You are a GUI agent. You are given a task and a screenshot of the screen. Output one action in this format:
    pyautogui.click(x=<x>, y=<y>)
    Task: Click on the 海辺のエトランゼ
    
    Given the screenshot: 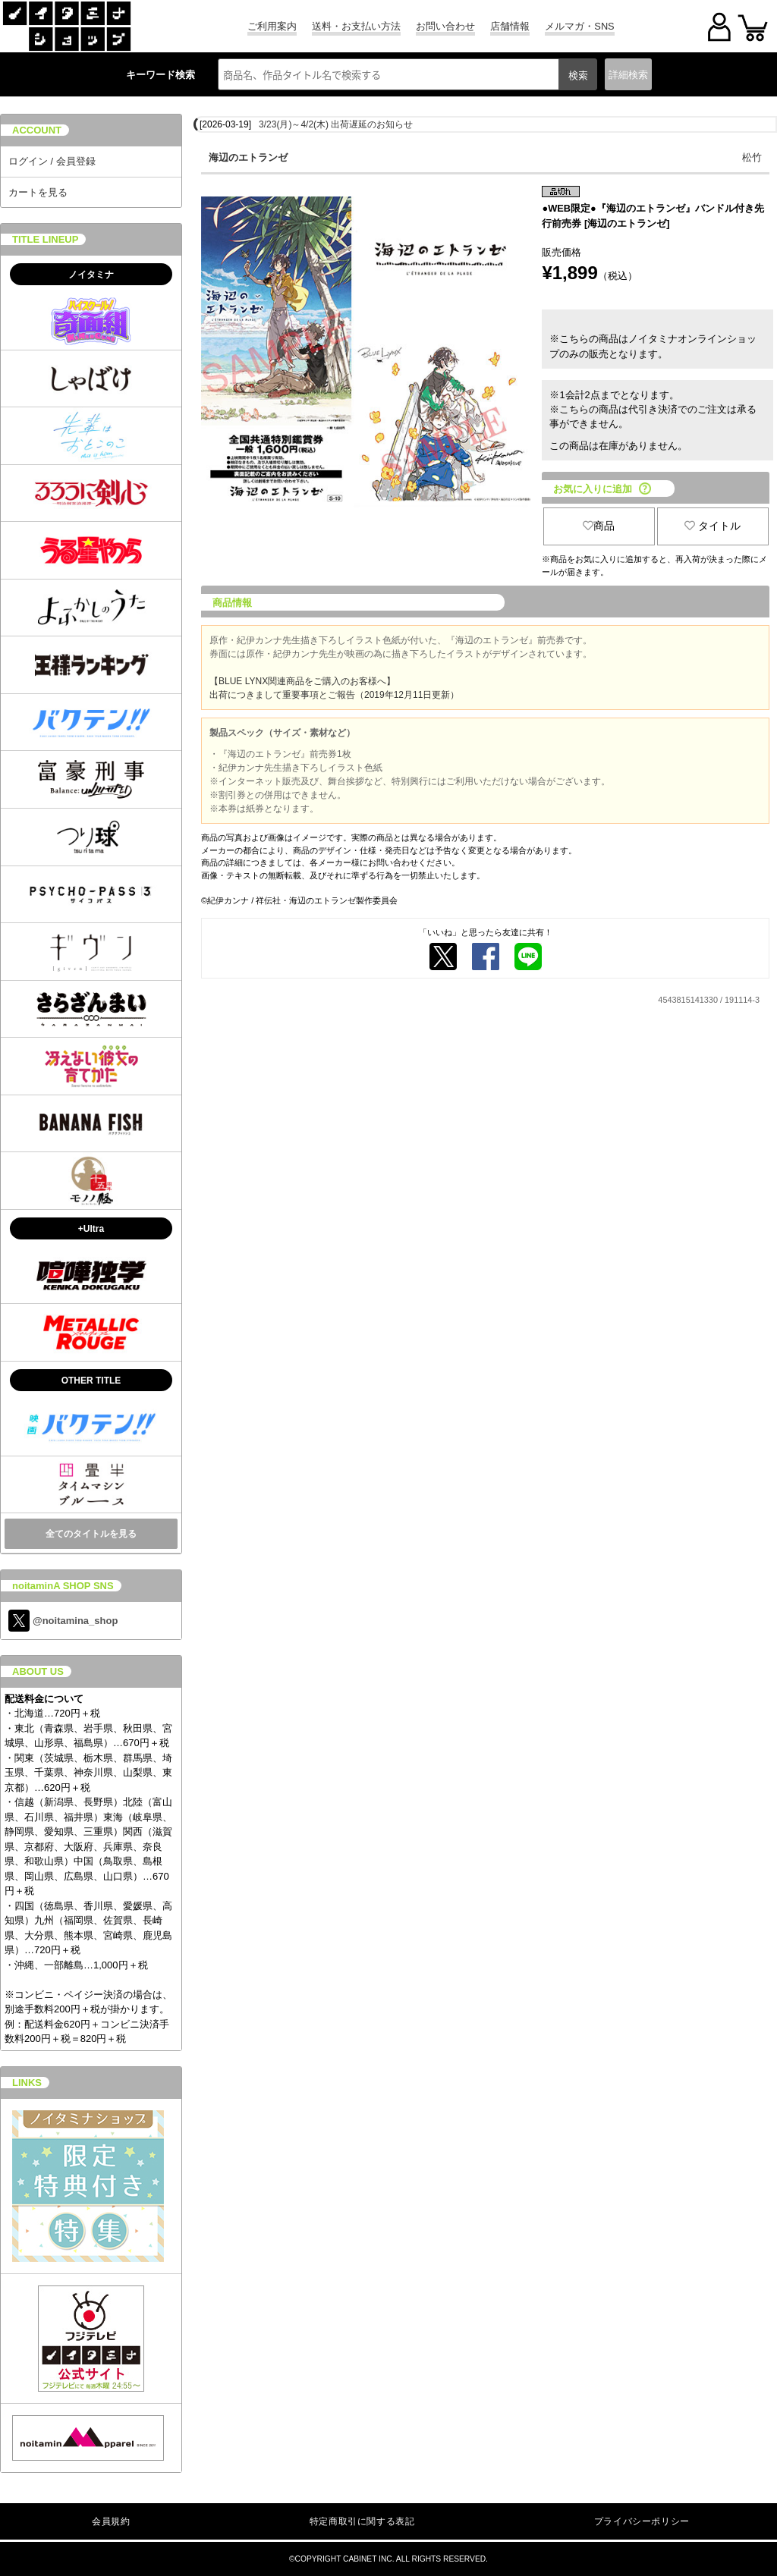 What is the action you would take?
    pyautogui.click(x=248, y=157)
    